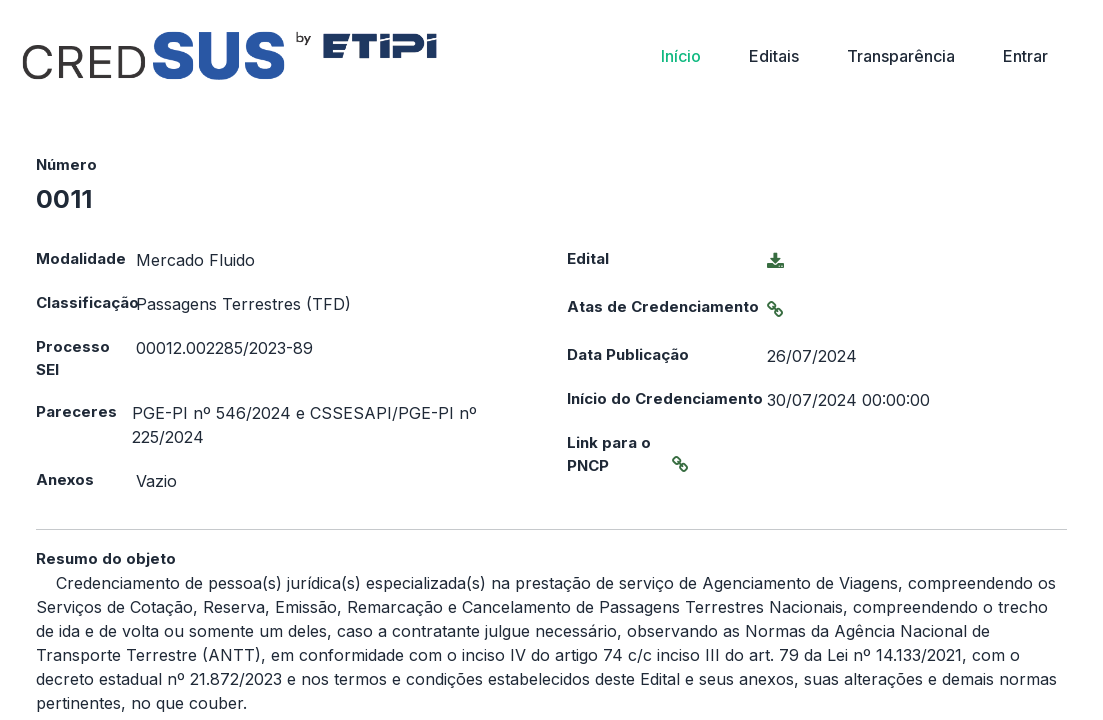  What do you see at coordinates (588, 258) in the screenshot?
I see `Edital` at bounding box center [588, 258].